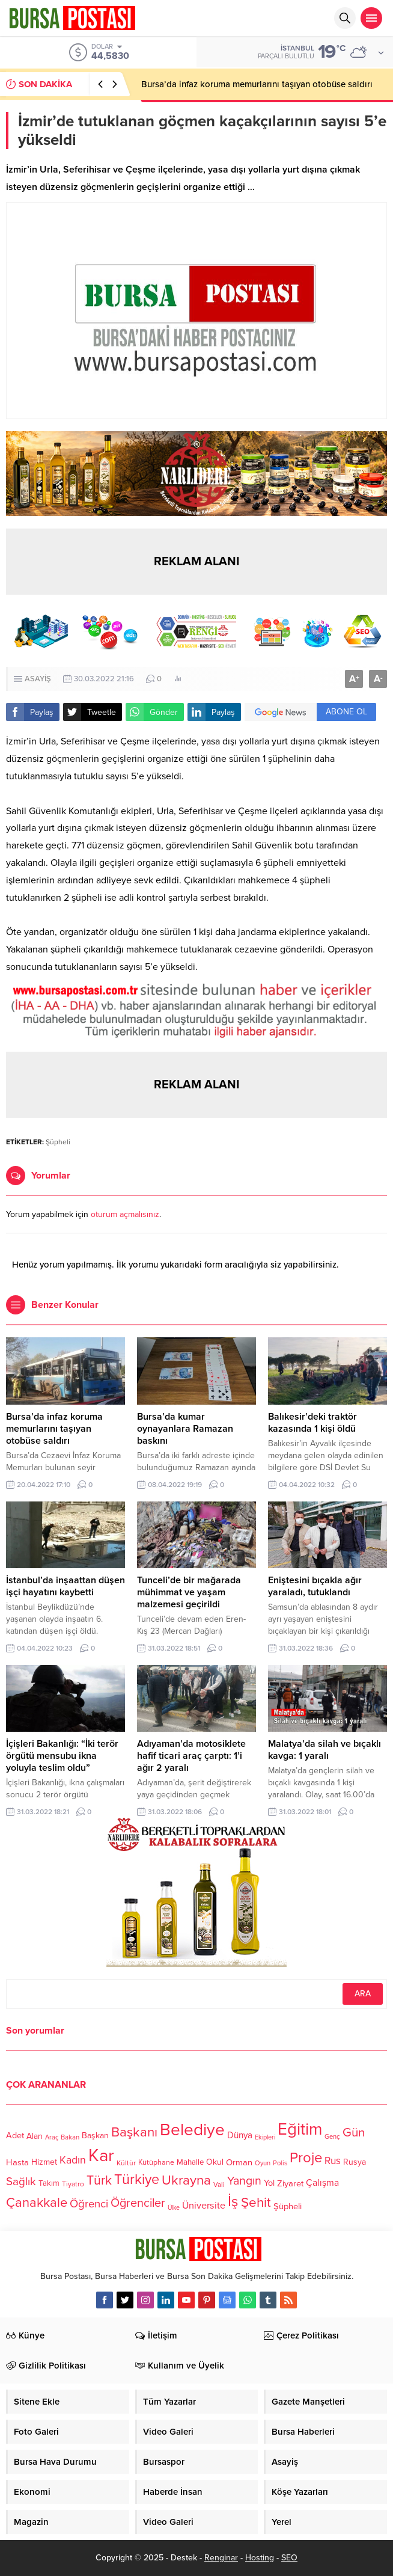  What do you see at coordinates (15, 2136) in the screenshot?
I see `Adet [Adet (133 öge)]` at bounding box center [15, 2136].